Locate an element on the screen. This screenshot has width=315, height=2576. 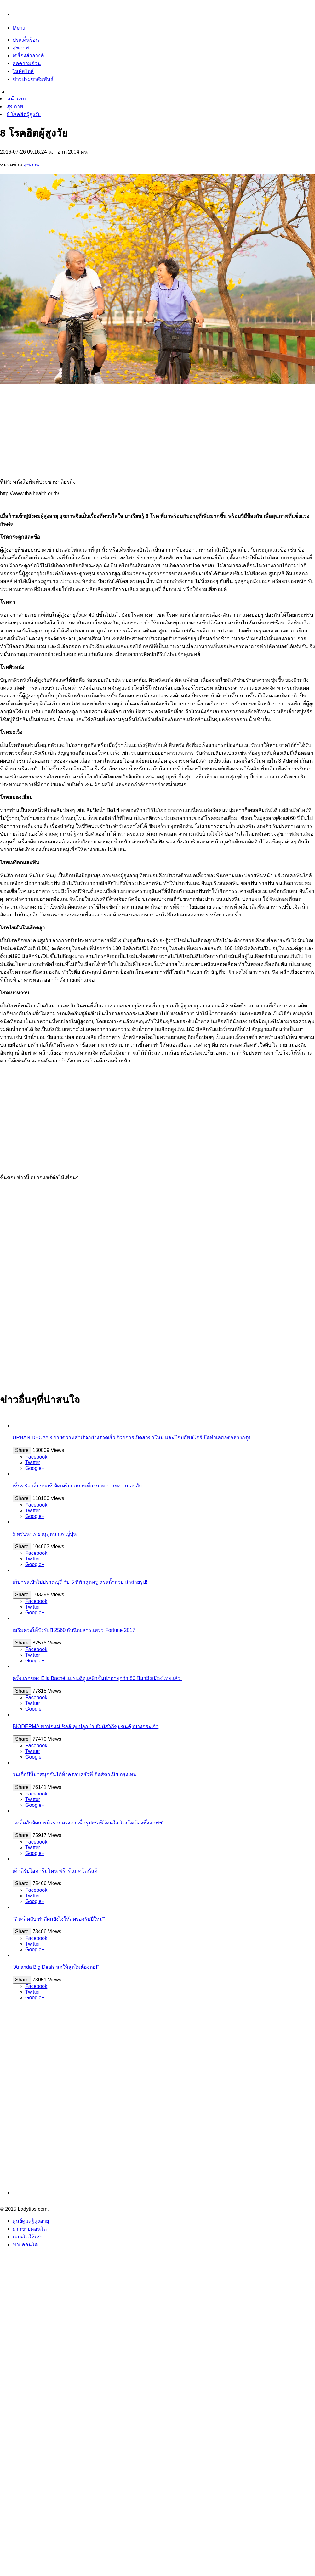
เก็บกระเป๋าไปปราณบุรี กับ 5 ที่พักสุดหรู สระน้ำสวย น่าถ่ายรูป! is located at coordinates (80, 1582).